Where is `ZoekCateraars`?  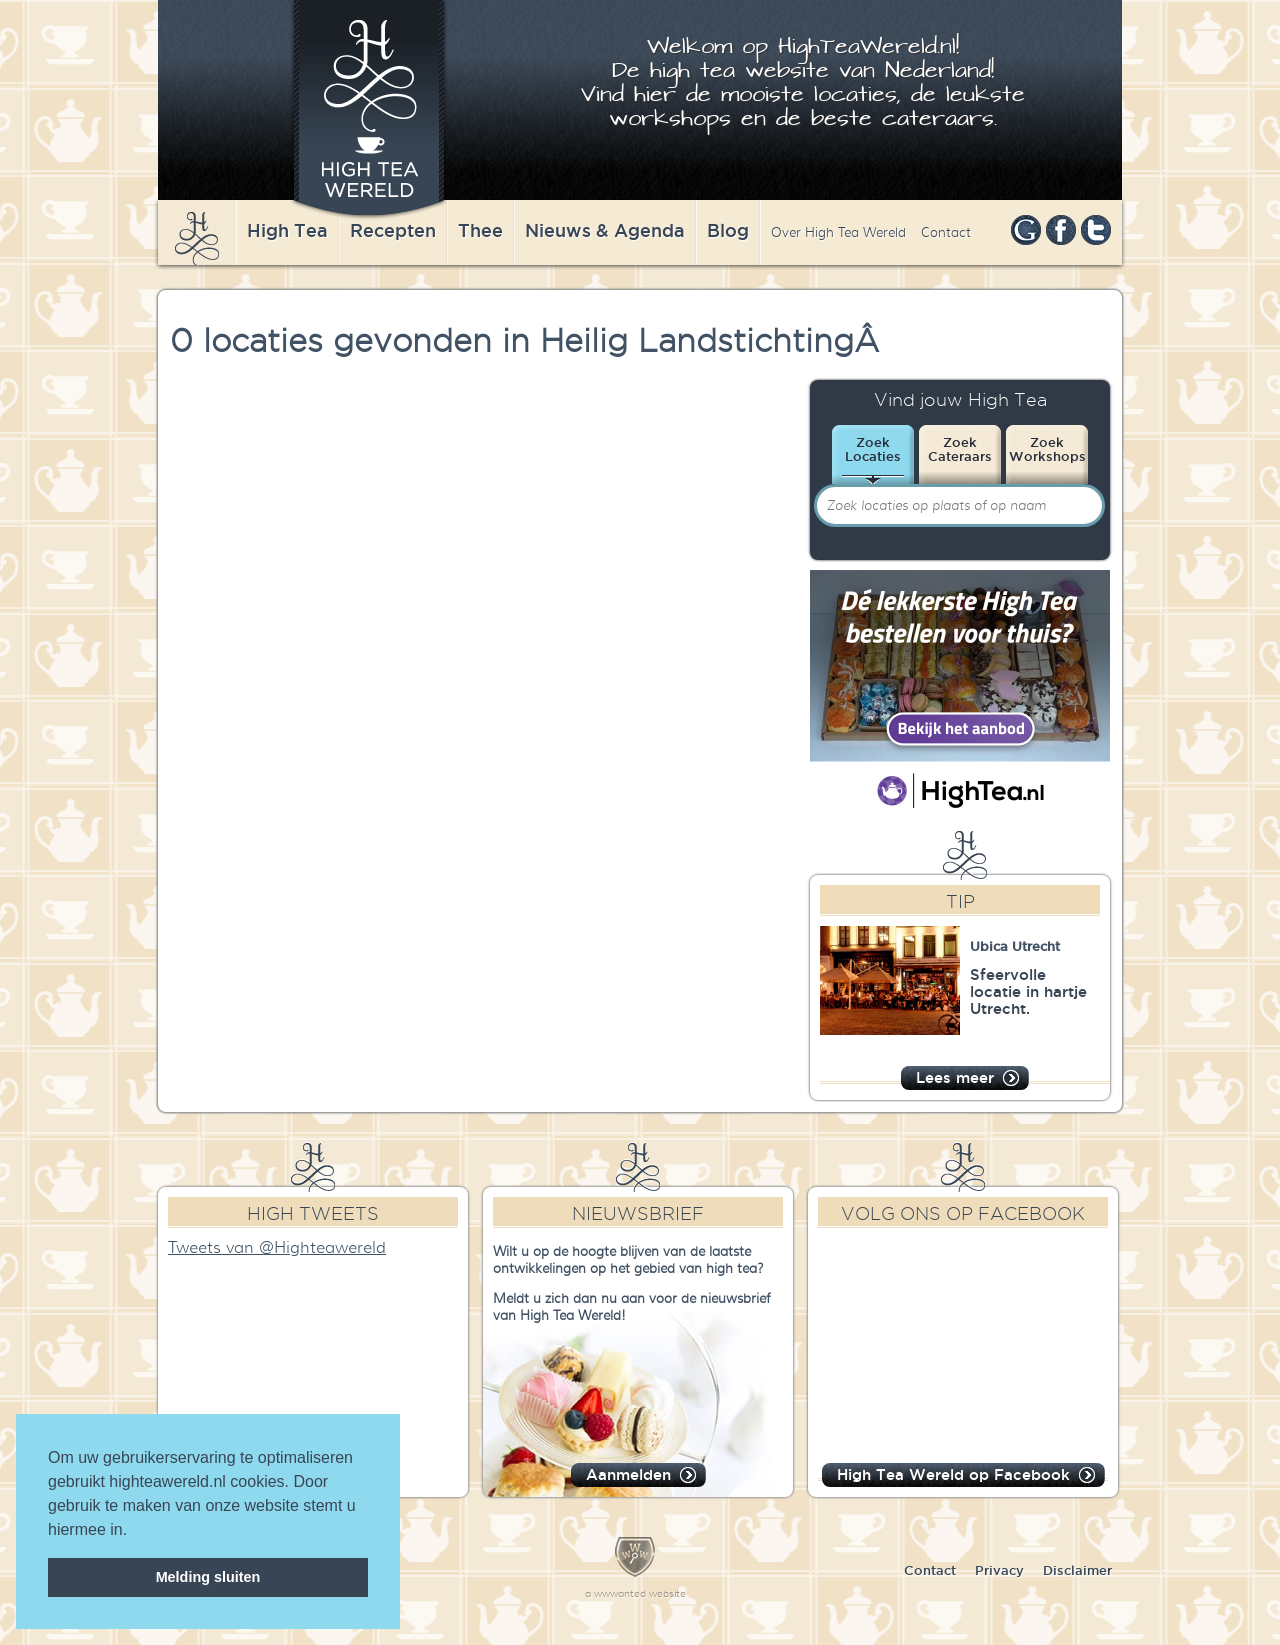 ZoekCateraars is located at coordinates (960, 449).